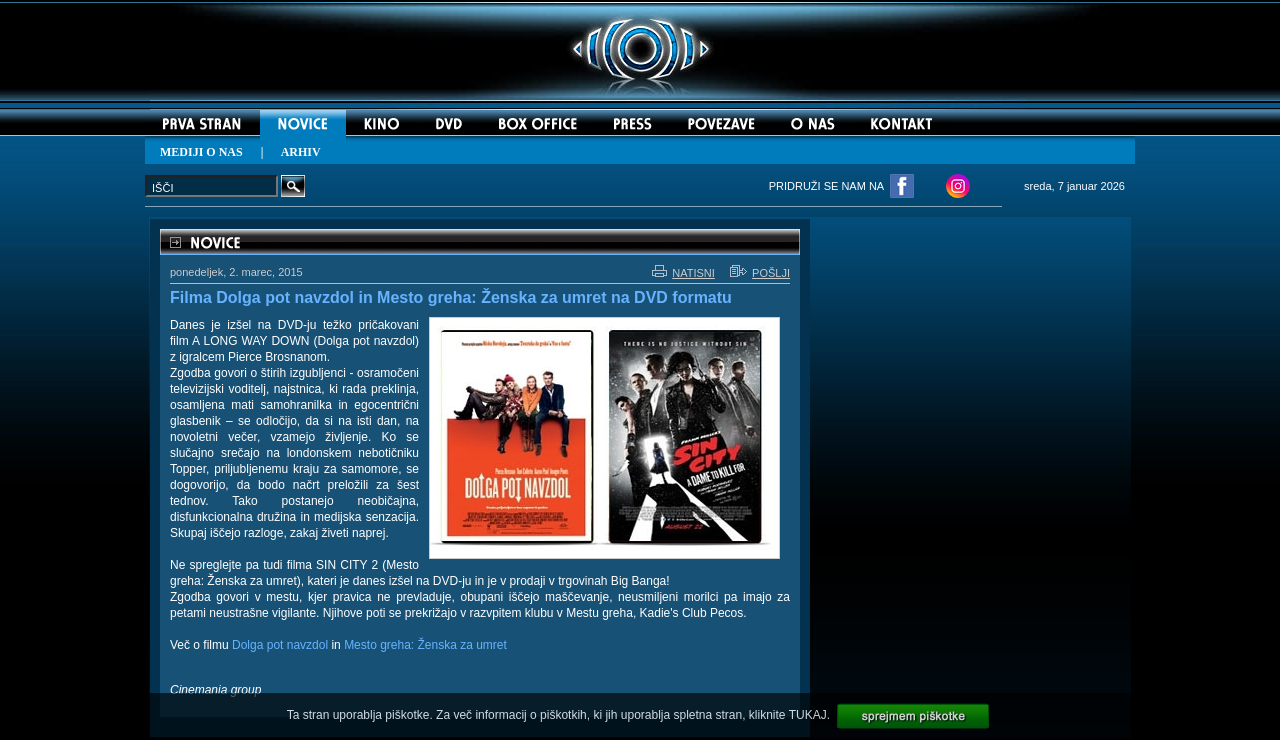  Describe the element at coordinates (683, 273) in the screenshot. I see `NATISNI` at that location.